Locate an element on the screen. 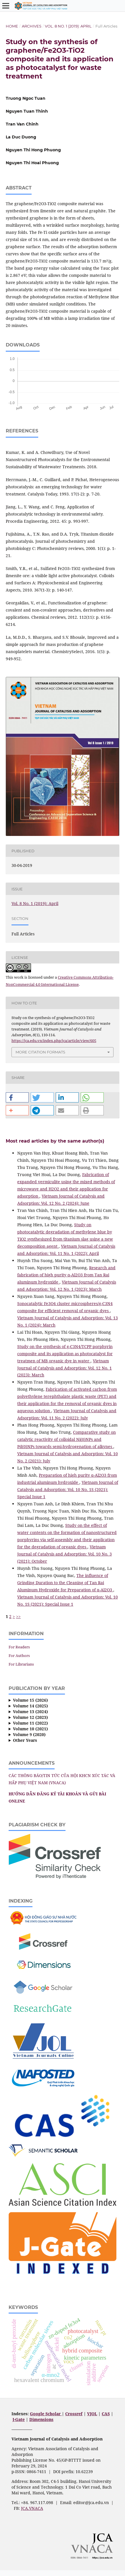 The image size is (125, 2576). Home is located at coordinates (12, 26).